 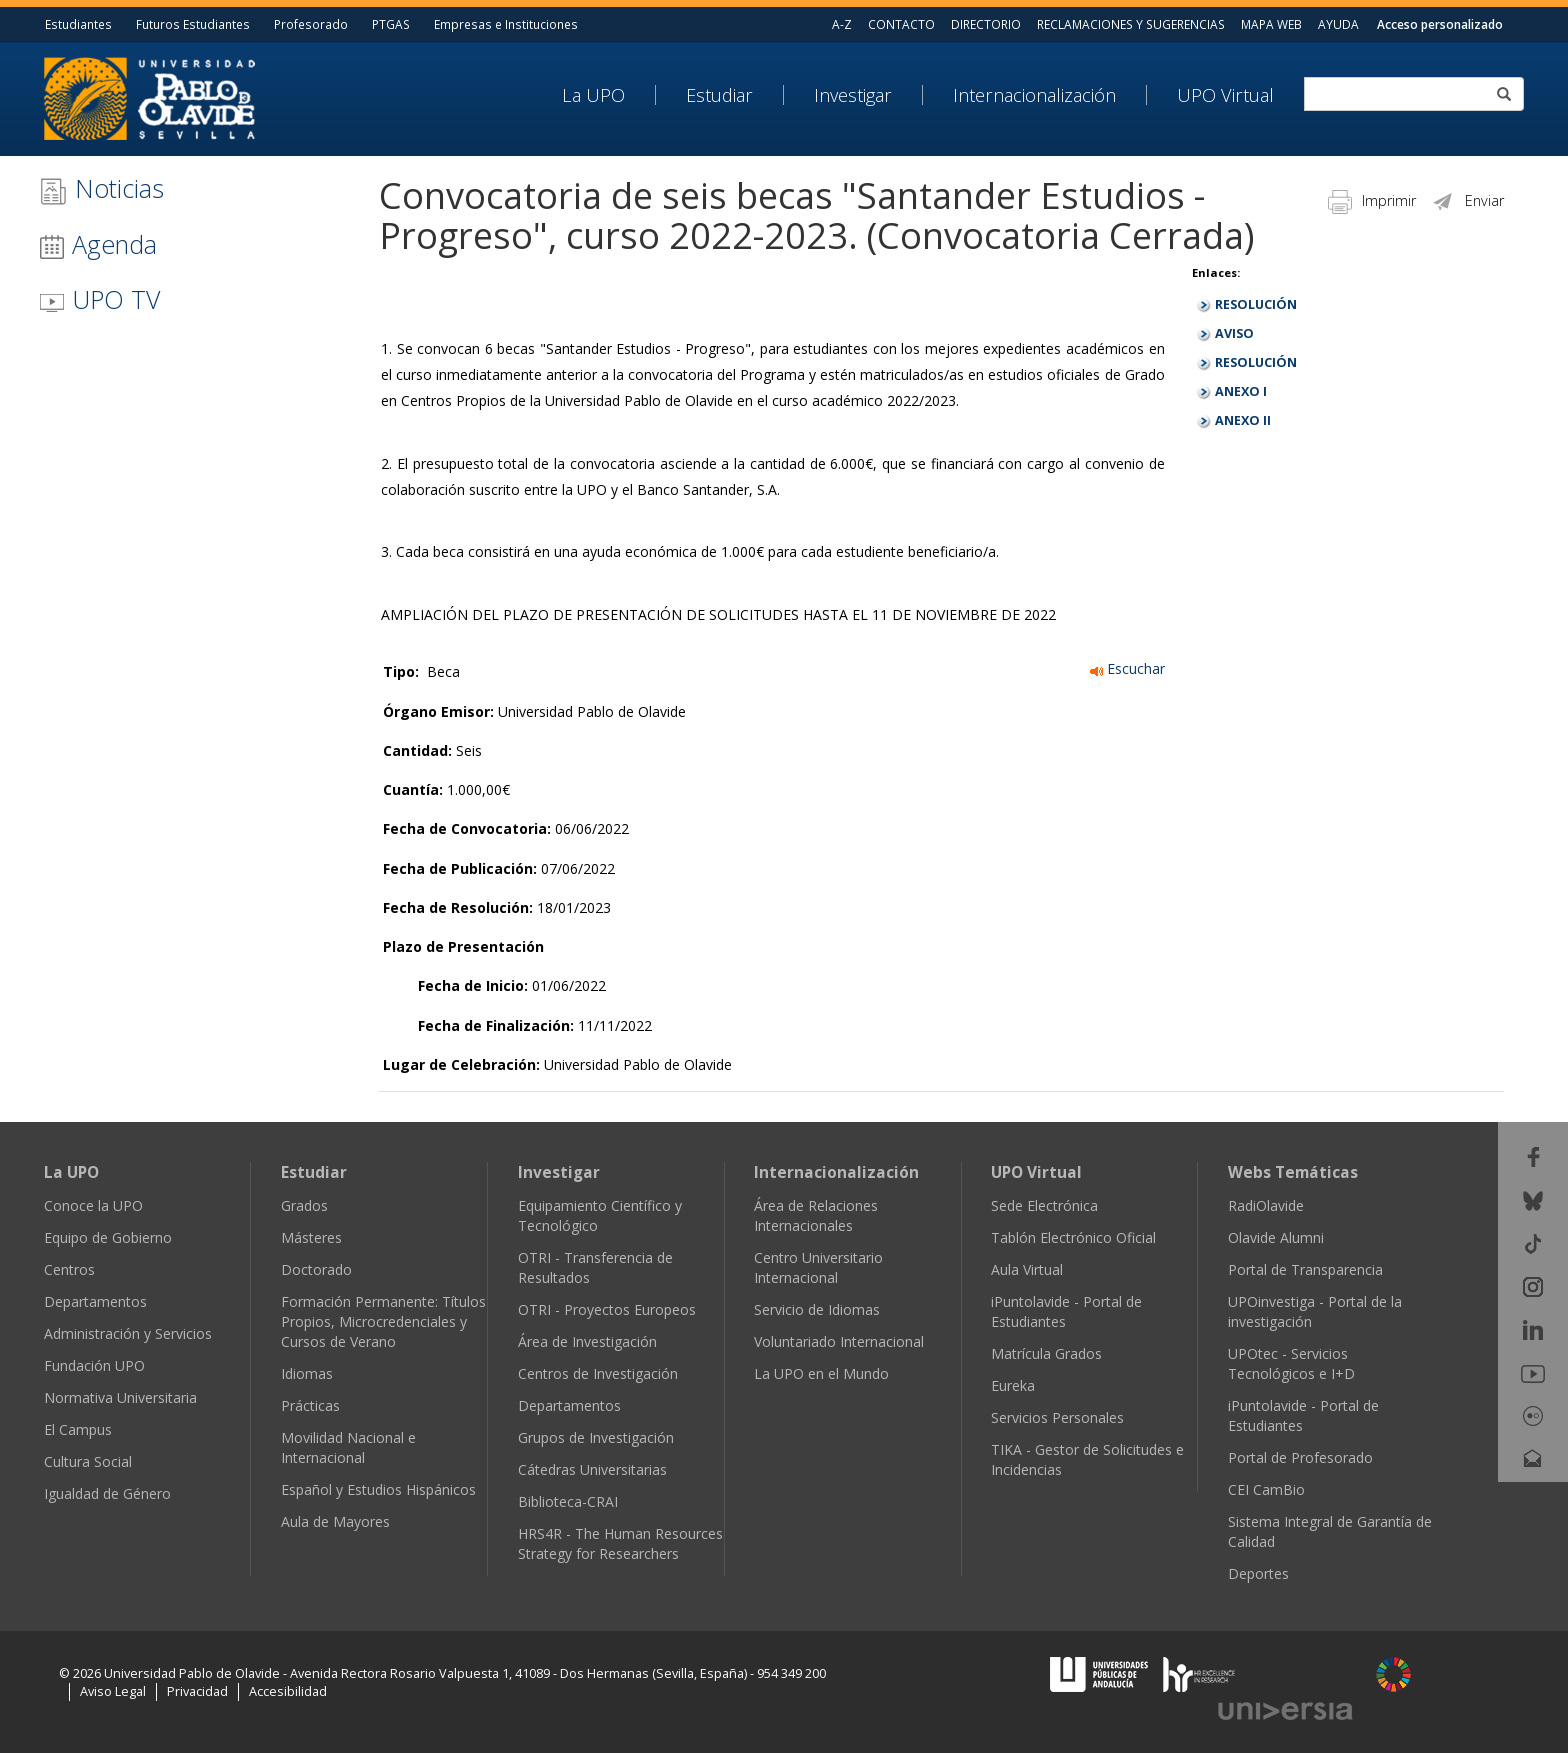 I want to click on Sede Electrónica, so click(x=1044, y=1205).